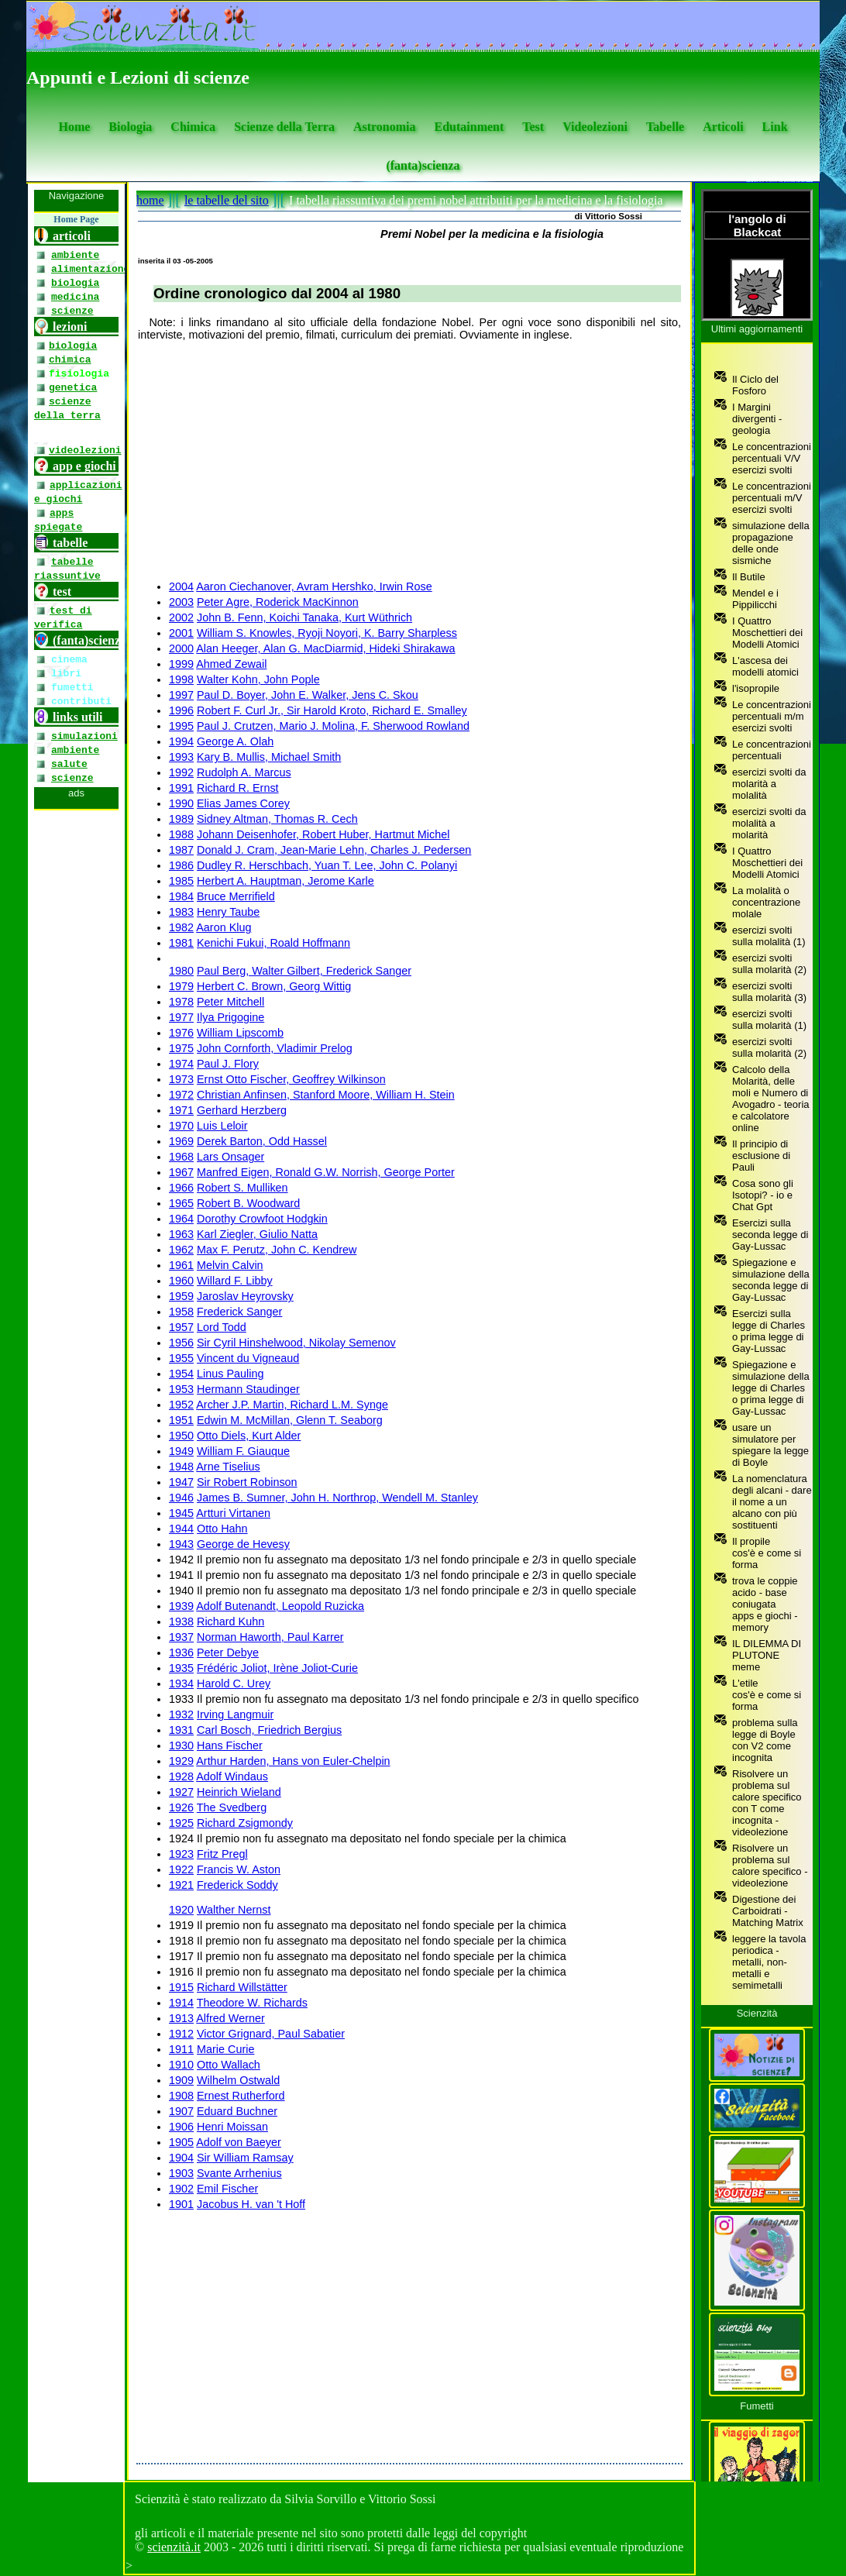 This screenshot has height=2576, width=846. I want to click on William S. Knowles, Ryoji Noyori, K. Barry Sharpless, so click(327, 633).